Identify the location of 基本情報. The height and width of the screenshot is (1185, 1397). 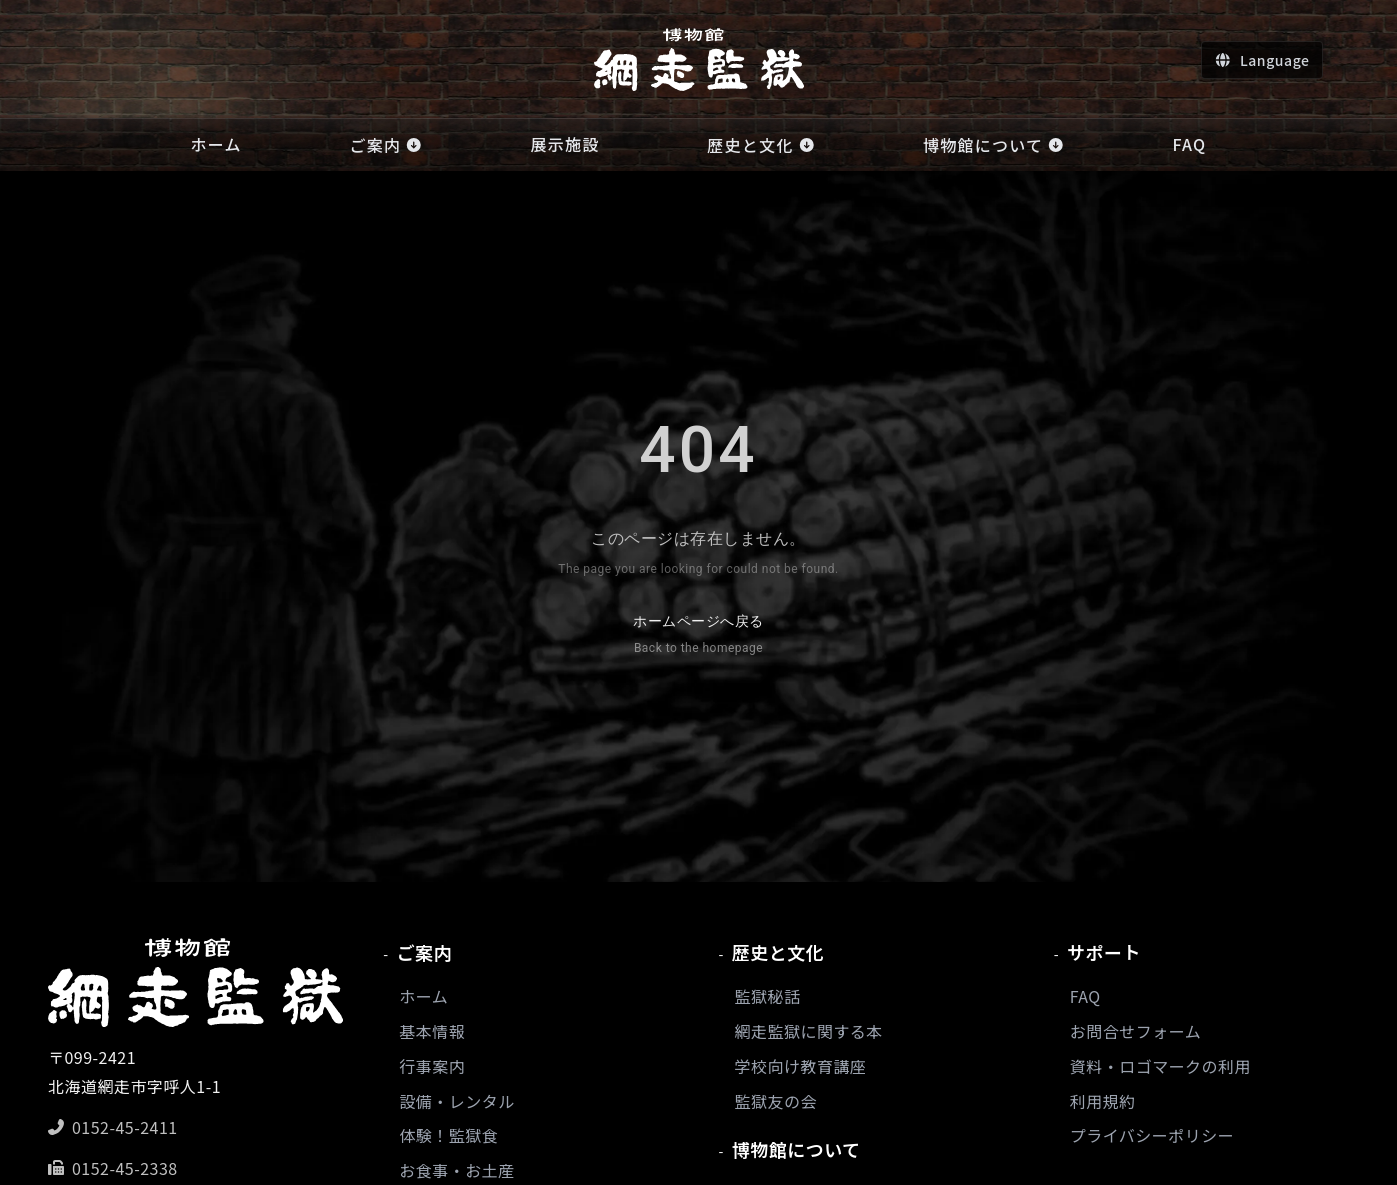
(432, 1031).